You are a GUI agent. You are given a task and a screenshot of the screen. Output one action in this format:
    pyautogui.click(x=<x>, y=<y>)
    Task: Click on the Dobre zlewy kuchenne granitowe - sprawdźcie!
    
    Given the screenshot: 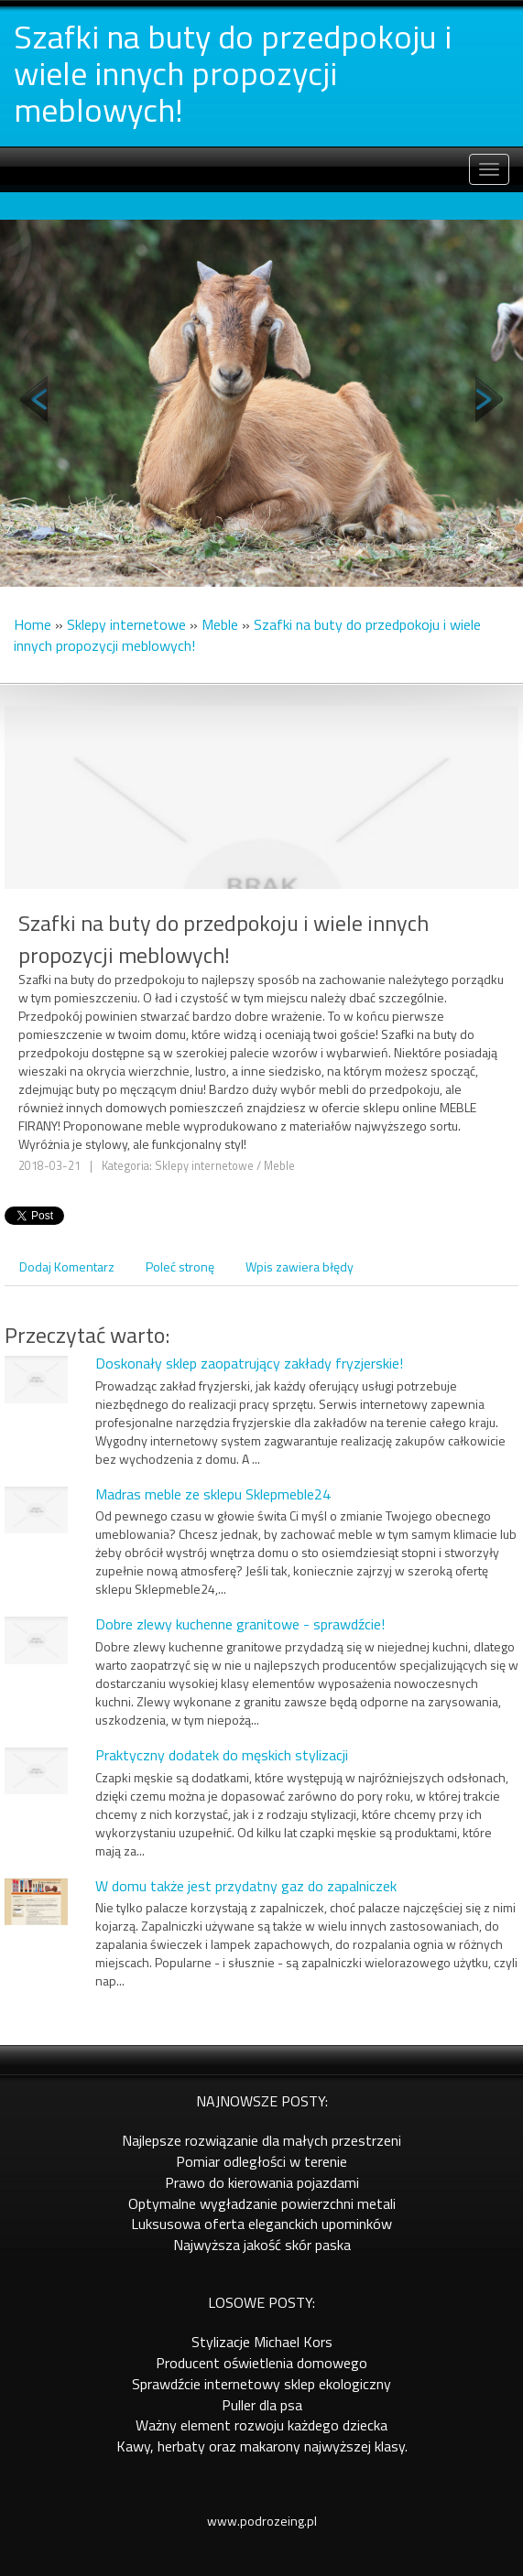 What is the action you would take?
    pyautogui.click(x=240, y=1624)
    